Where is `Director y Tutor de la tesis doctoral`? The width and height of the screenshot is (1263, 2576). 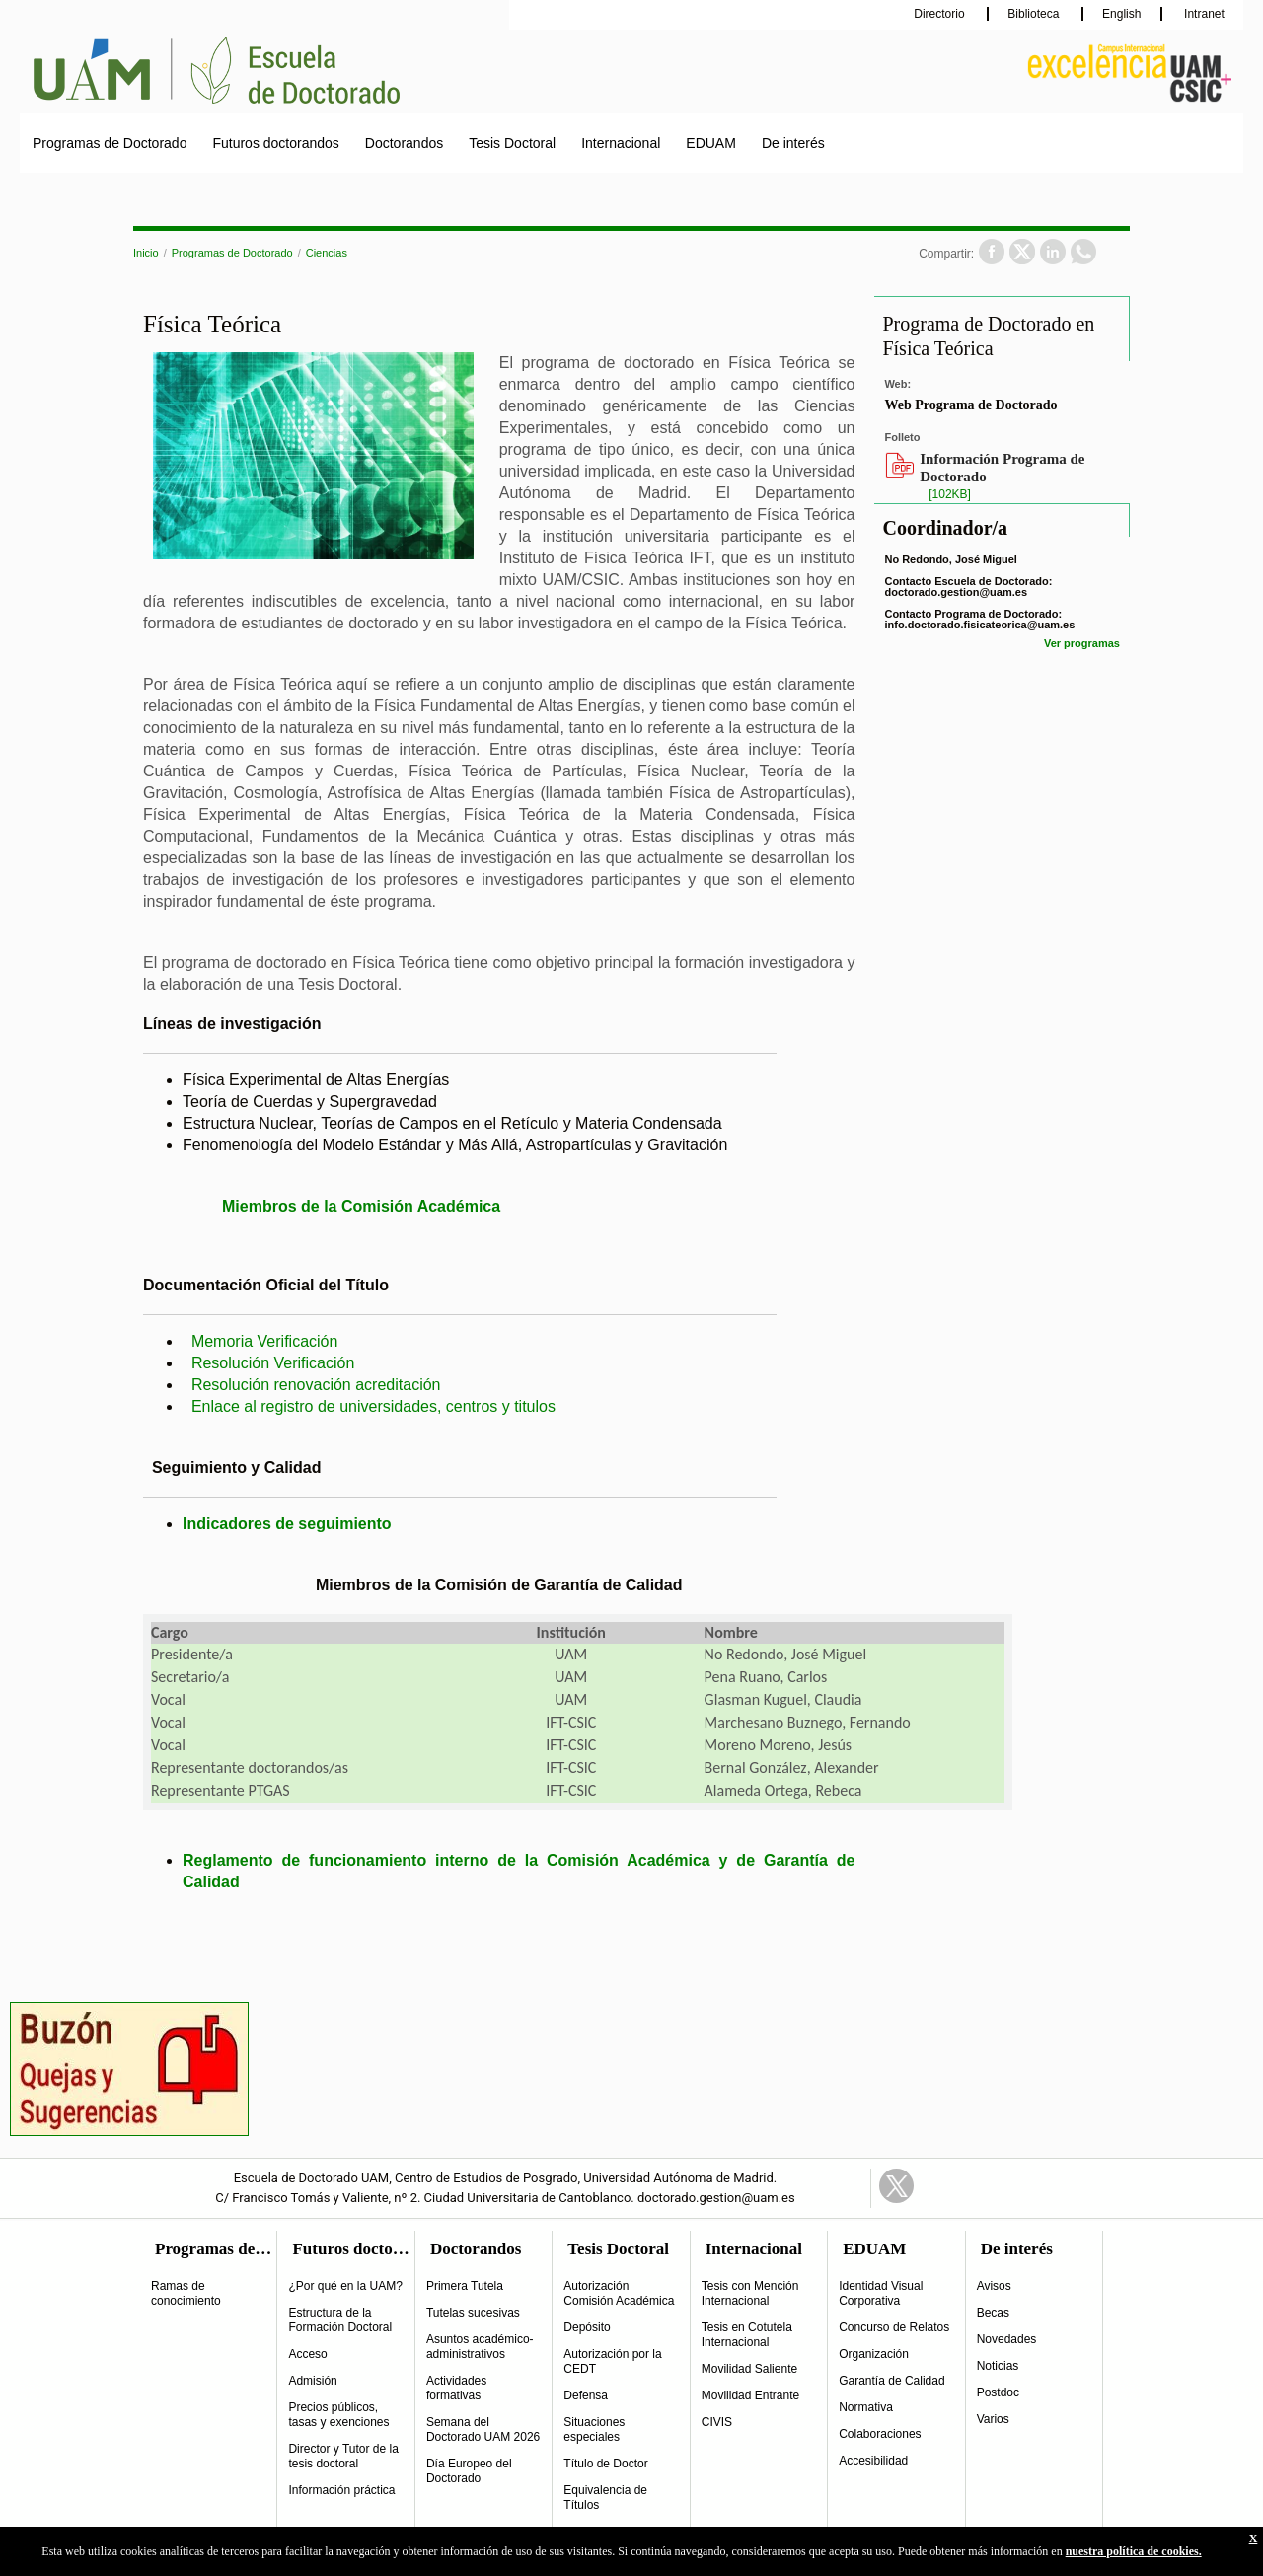 Director y Tutor de la tesis doctoral is located at coordinates (343, 2456).